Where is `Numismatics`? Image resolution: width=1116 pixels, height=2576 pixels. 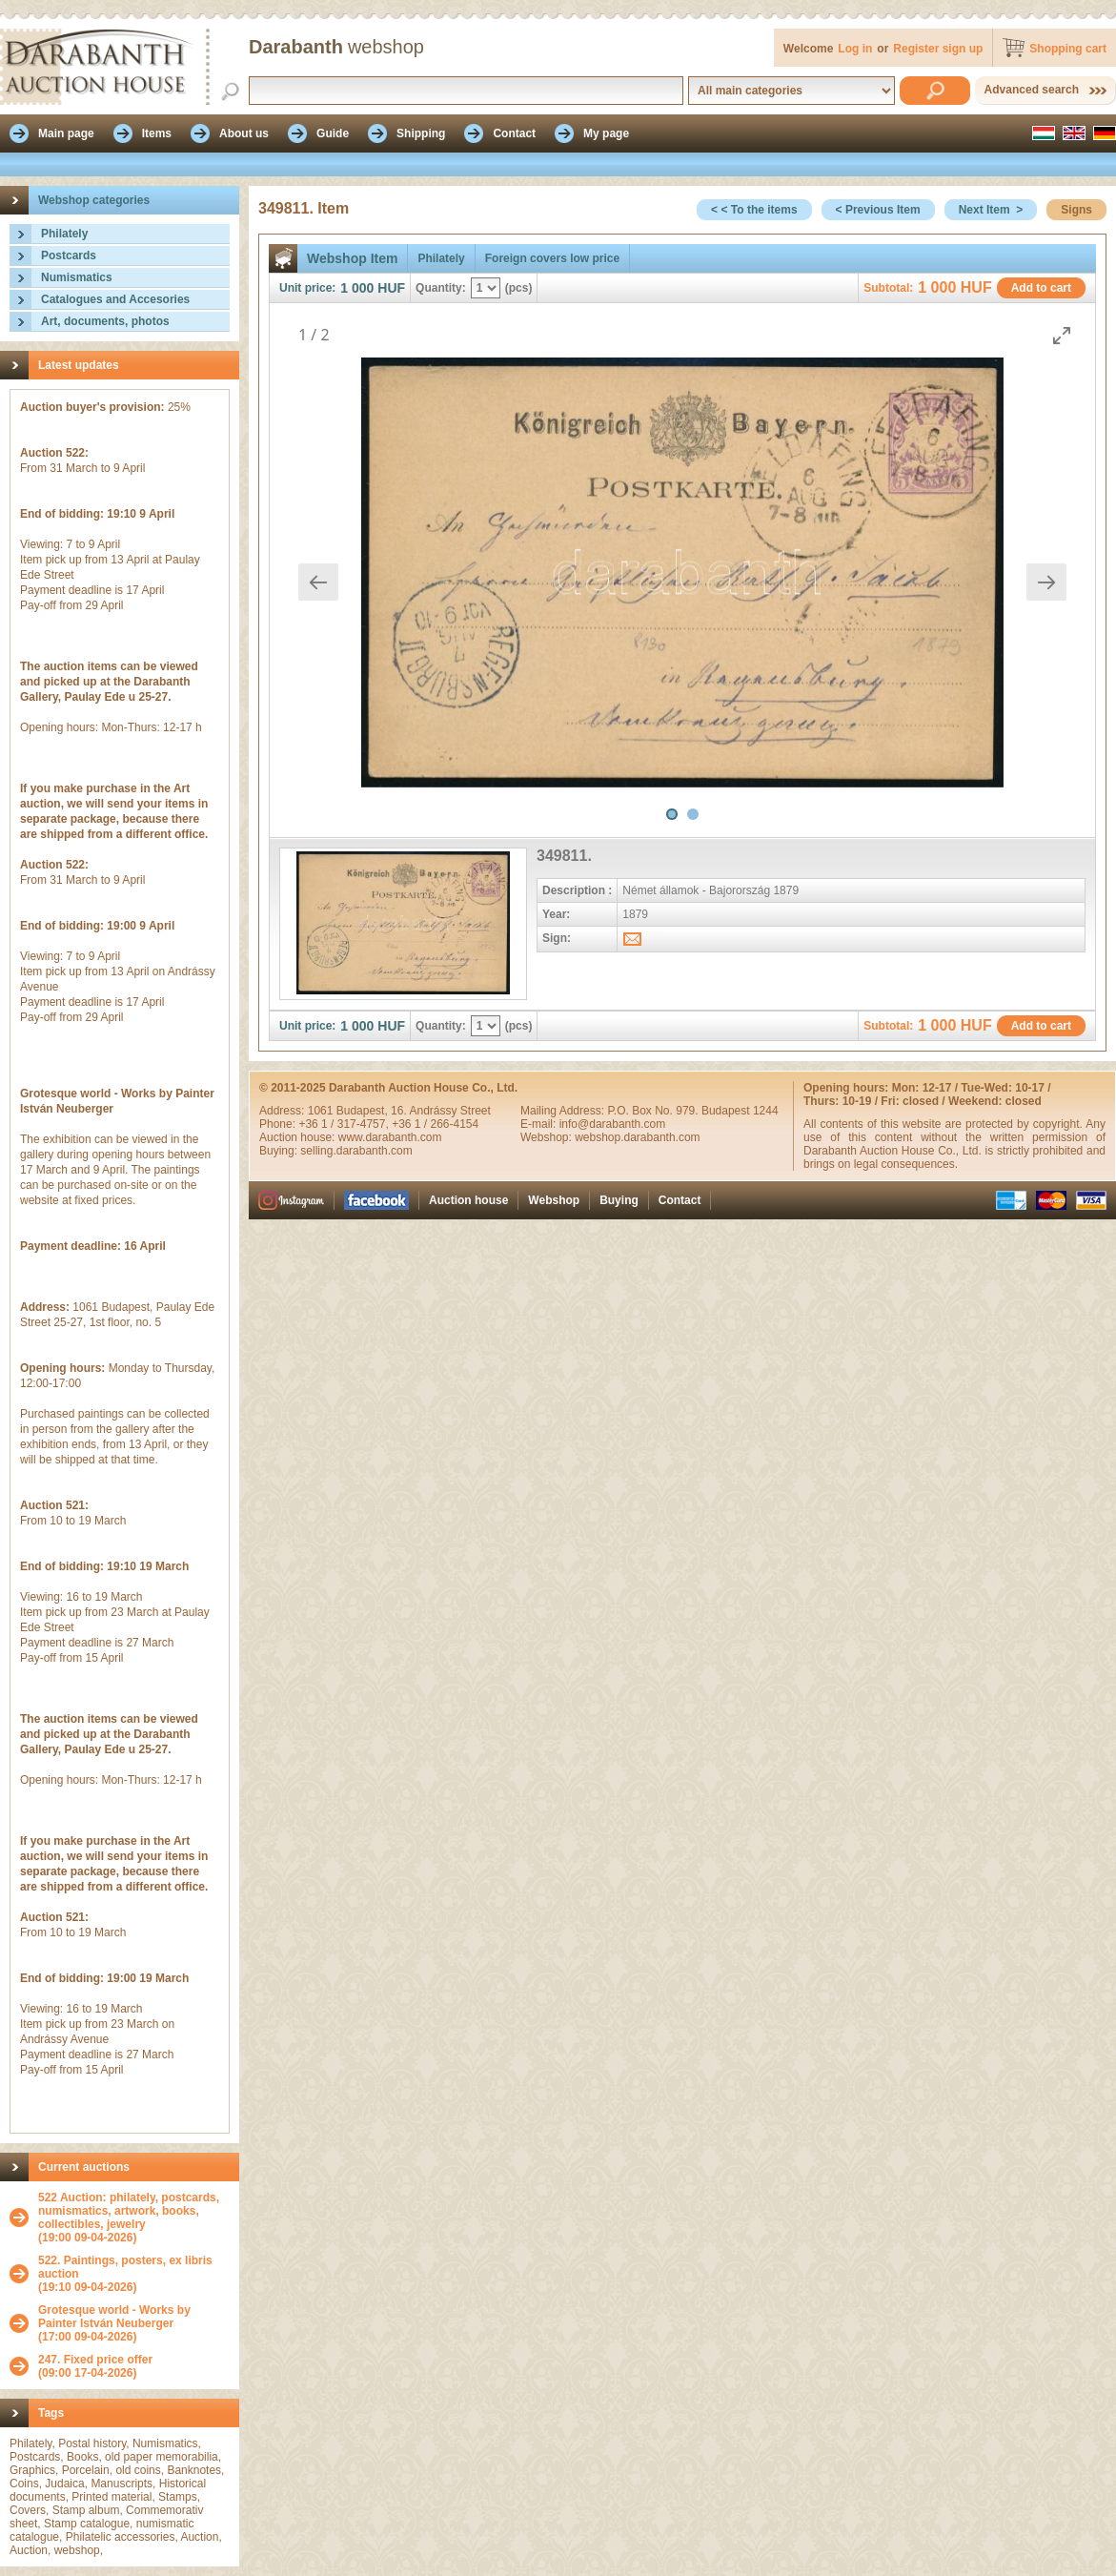
Numismatics is located at coordinates (76, 277).